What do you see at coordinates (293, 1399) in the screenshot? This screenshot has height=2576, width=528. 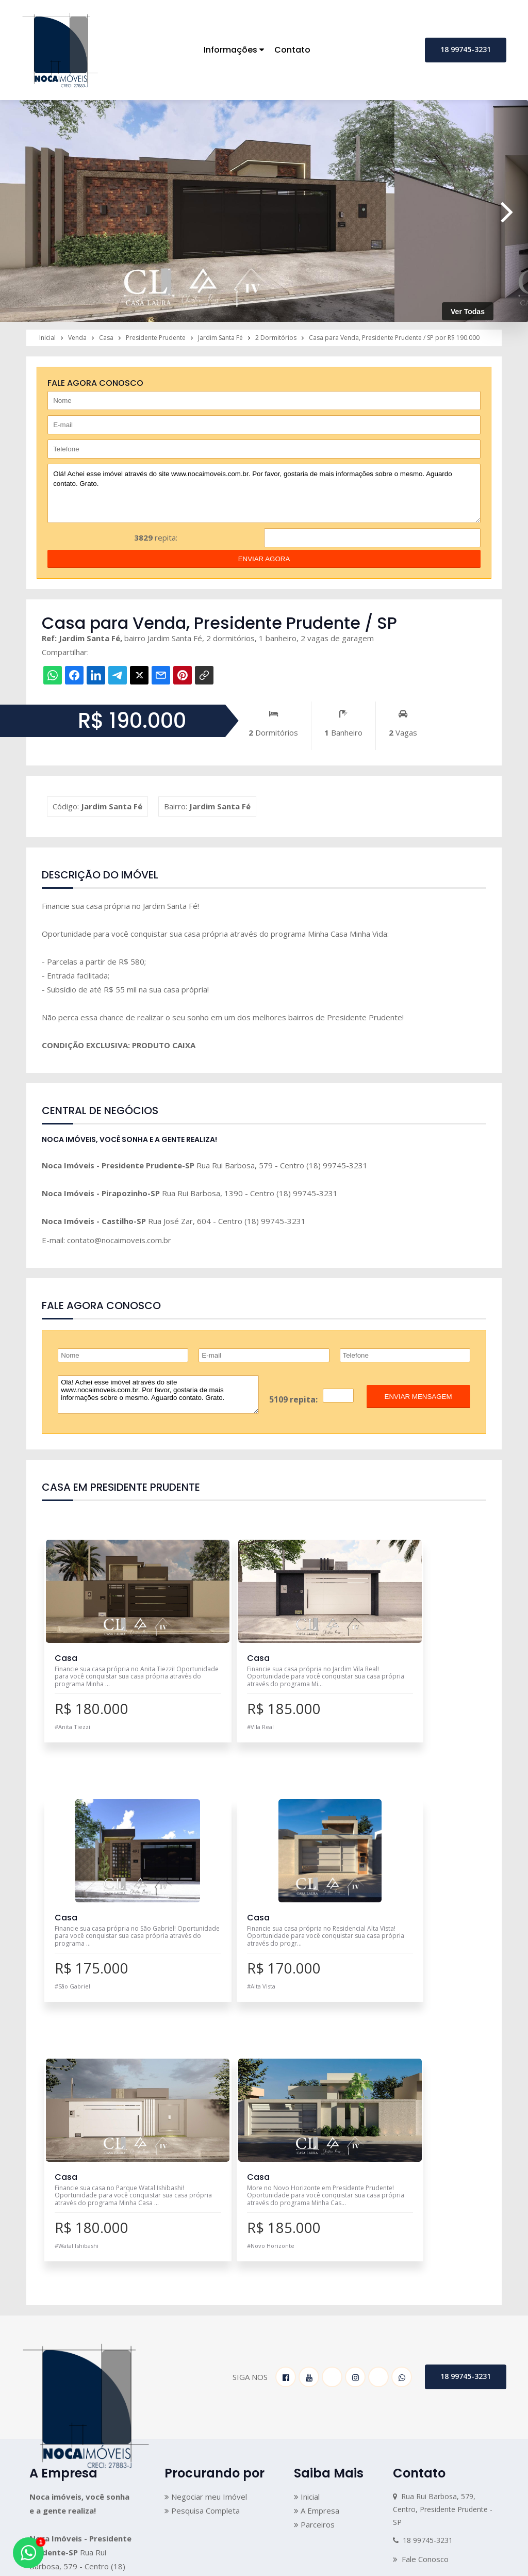 I see `5109 repita:` at bounding box center [293, 1399].